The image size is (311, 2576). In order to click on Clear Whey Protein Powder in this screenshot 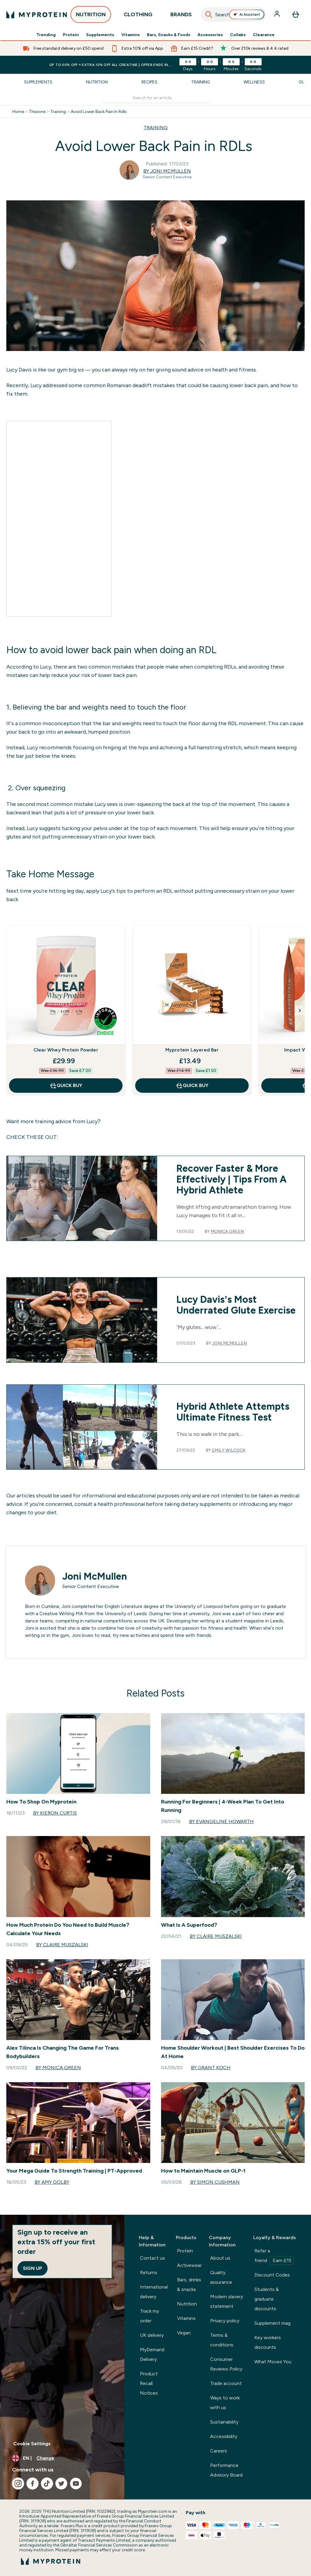, I will do `click(65, 1050)`.